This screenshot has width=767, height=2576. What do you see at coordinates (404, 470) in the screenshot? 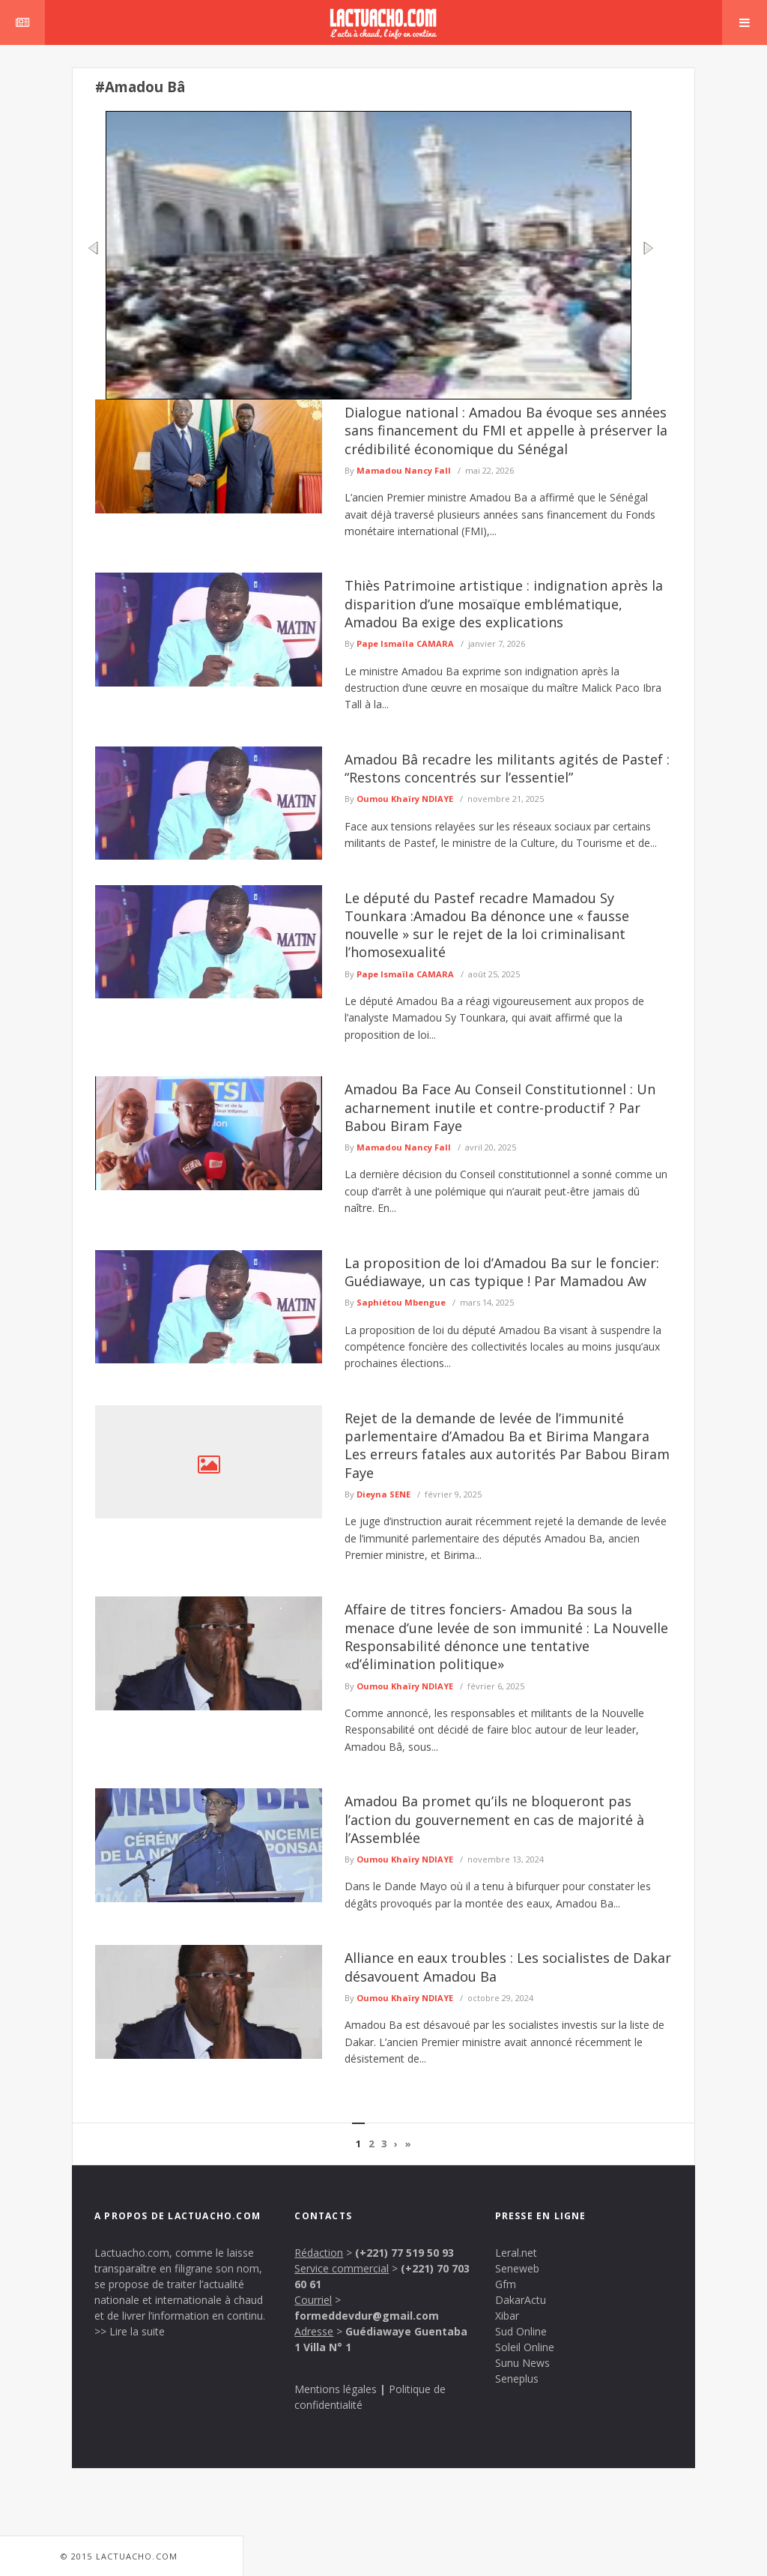
I see `Mamadou Nancy Fall` at bounding box center [404, 470].